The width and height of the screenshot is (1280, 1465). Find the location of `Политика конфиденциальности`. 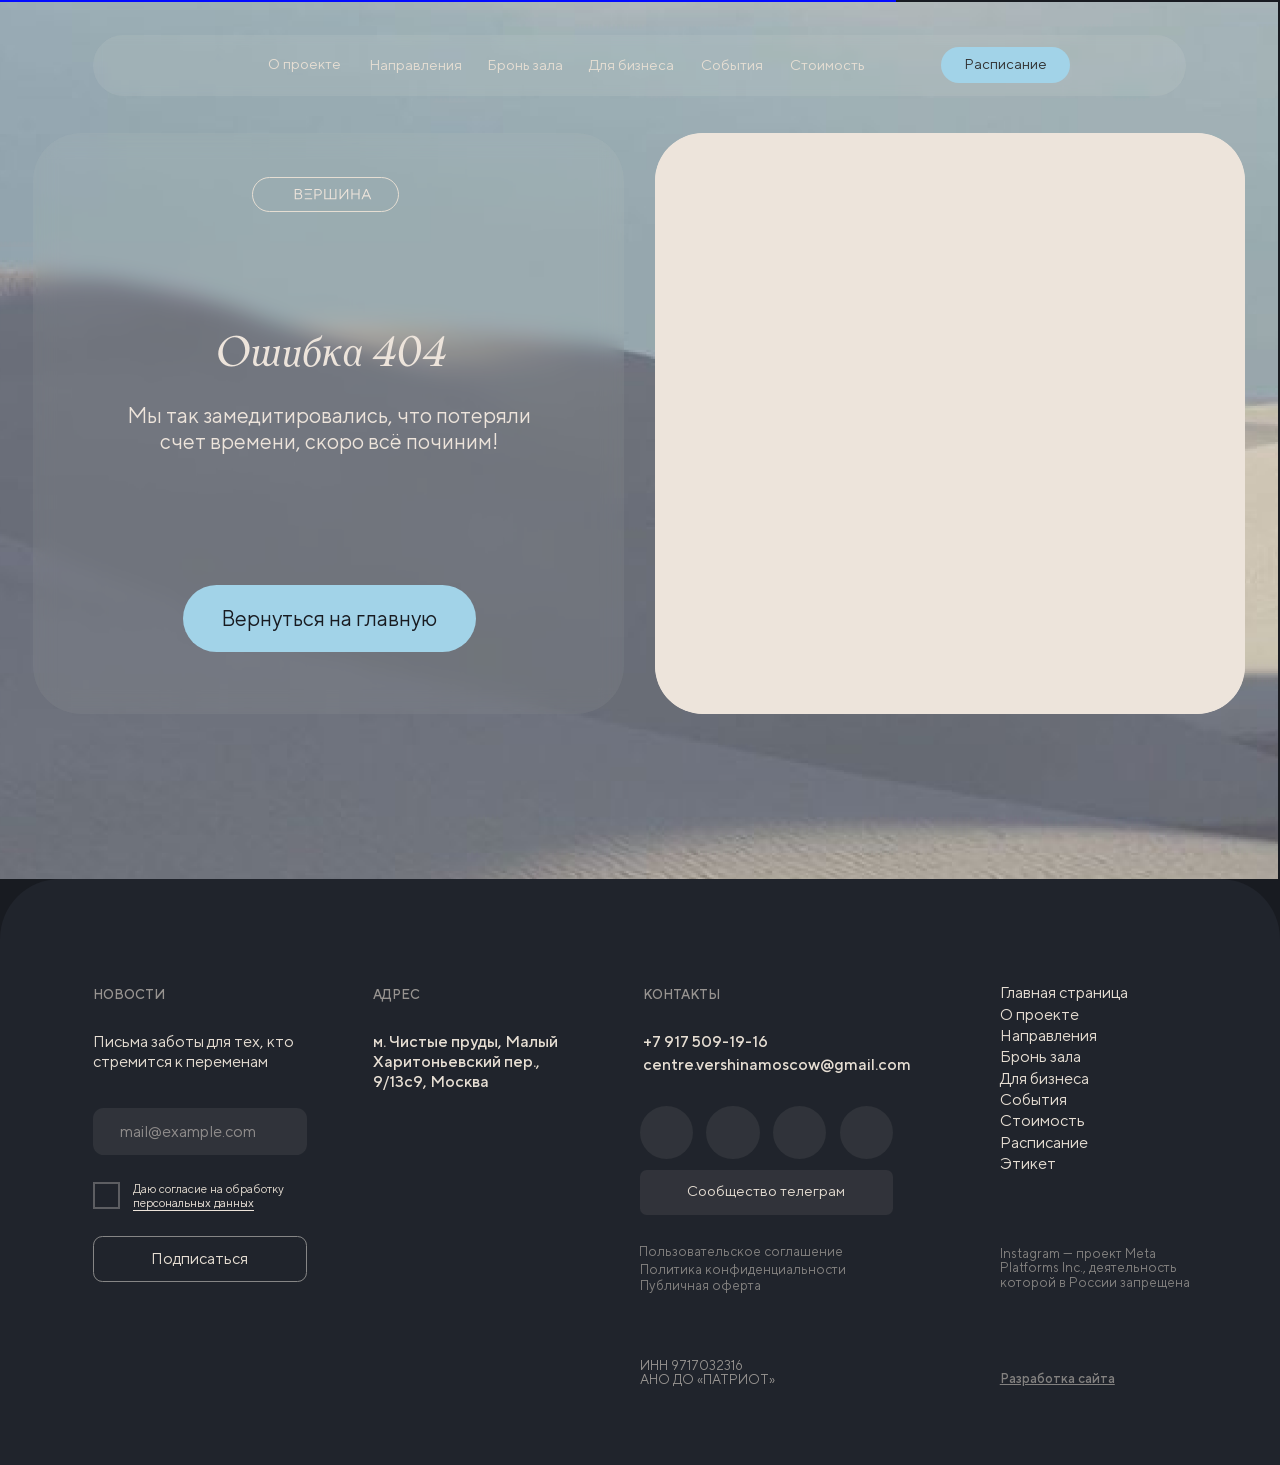

Политика конфиденциальности is located at coordinates (743, 1269).